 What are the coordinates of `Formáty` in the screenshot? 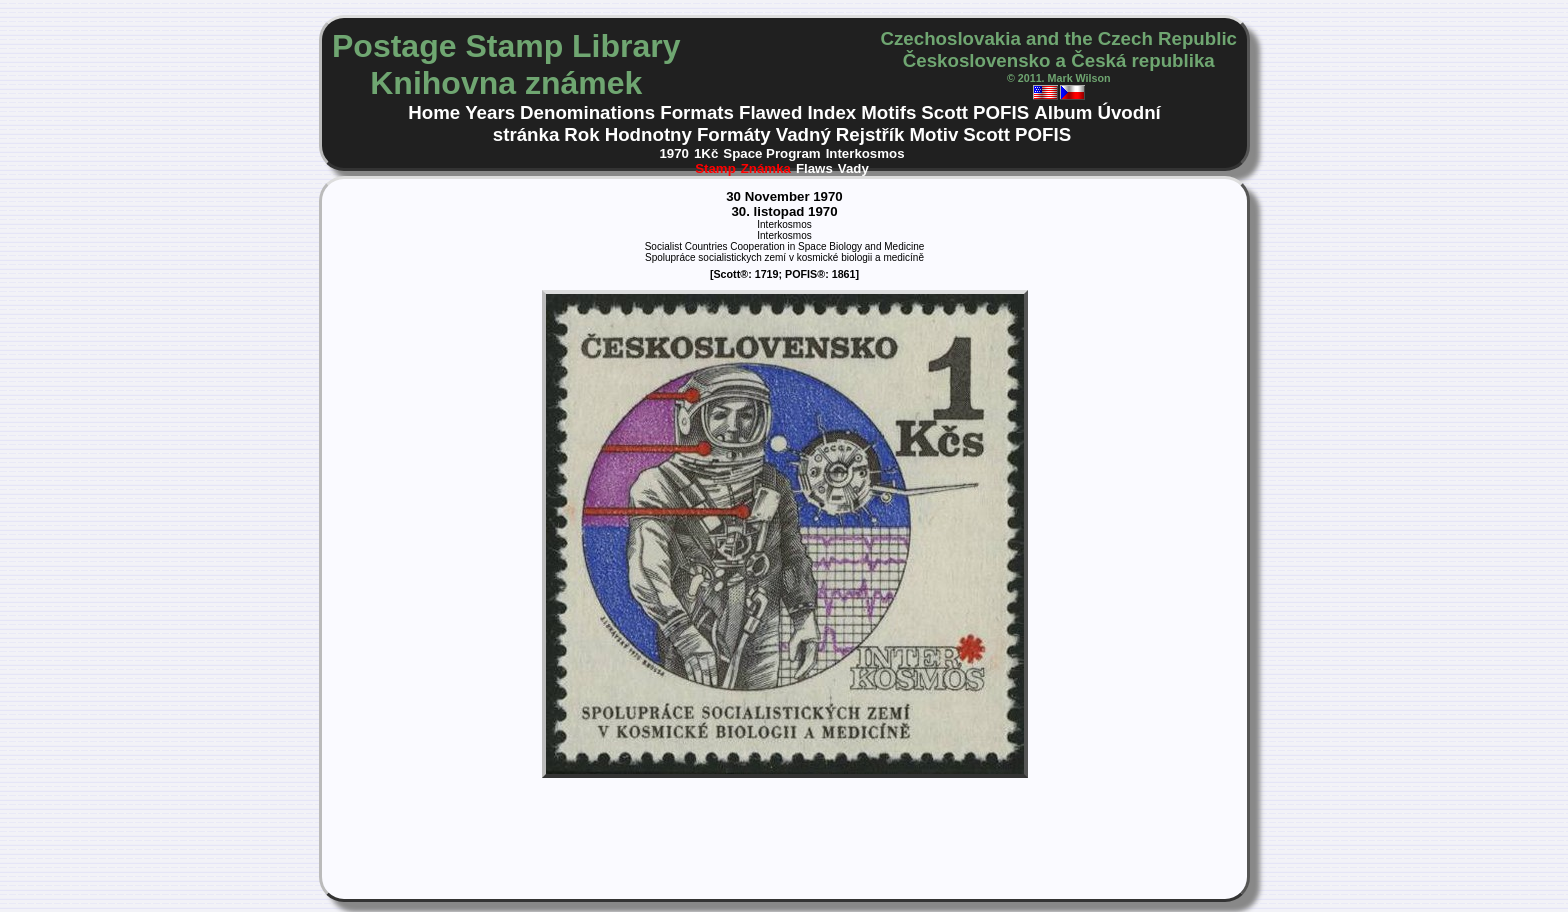 It's located at (734, 134).